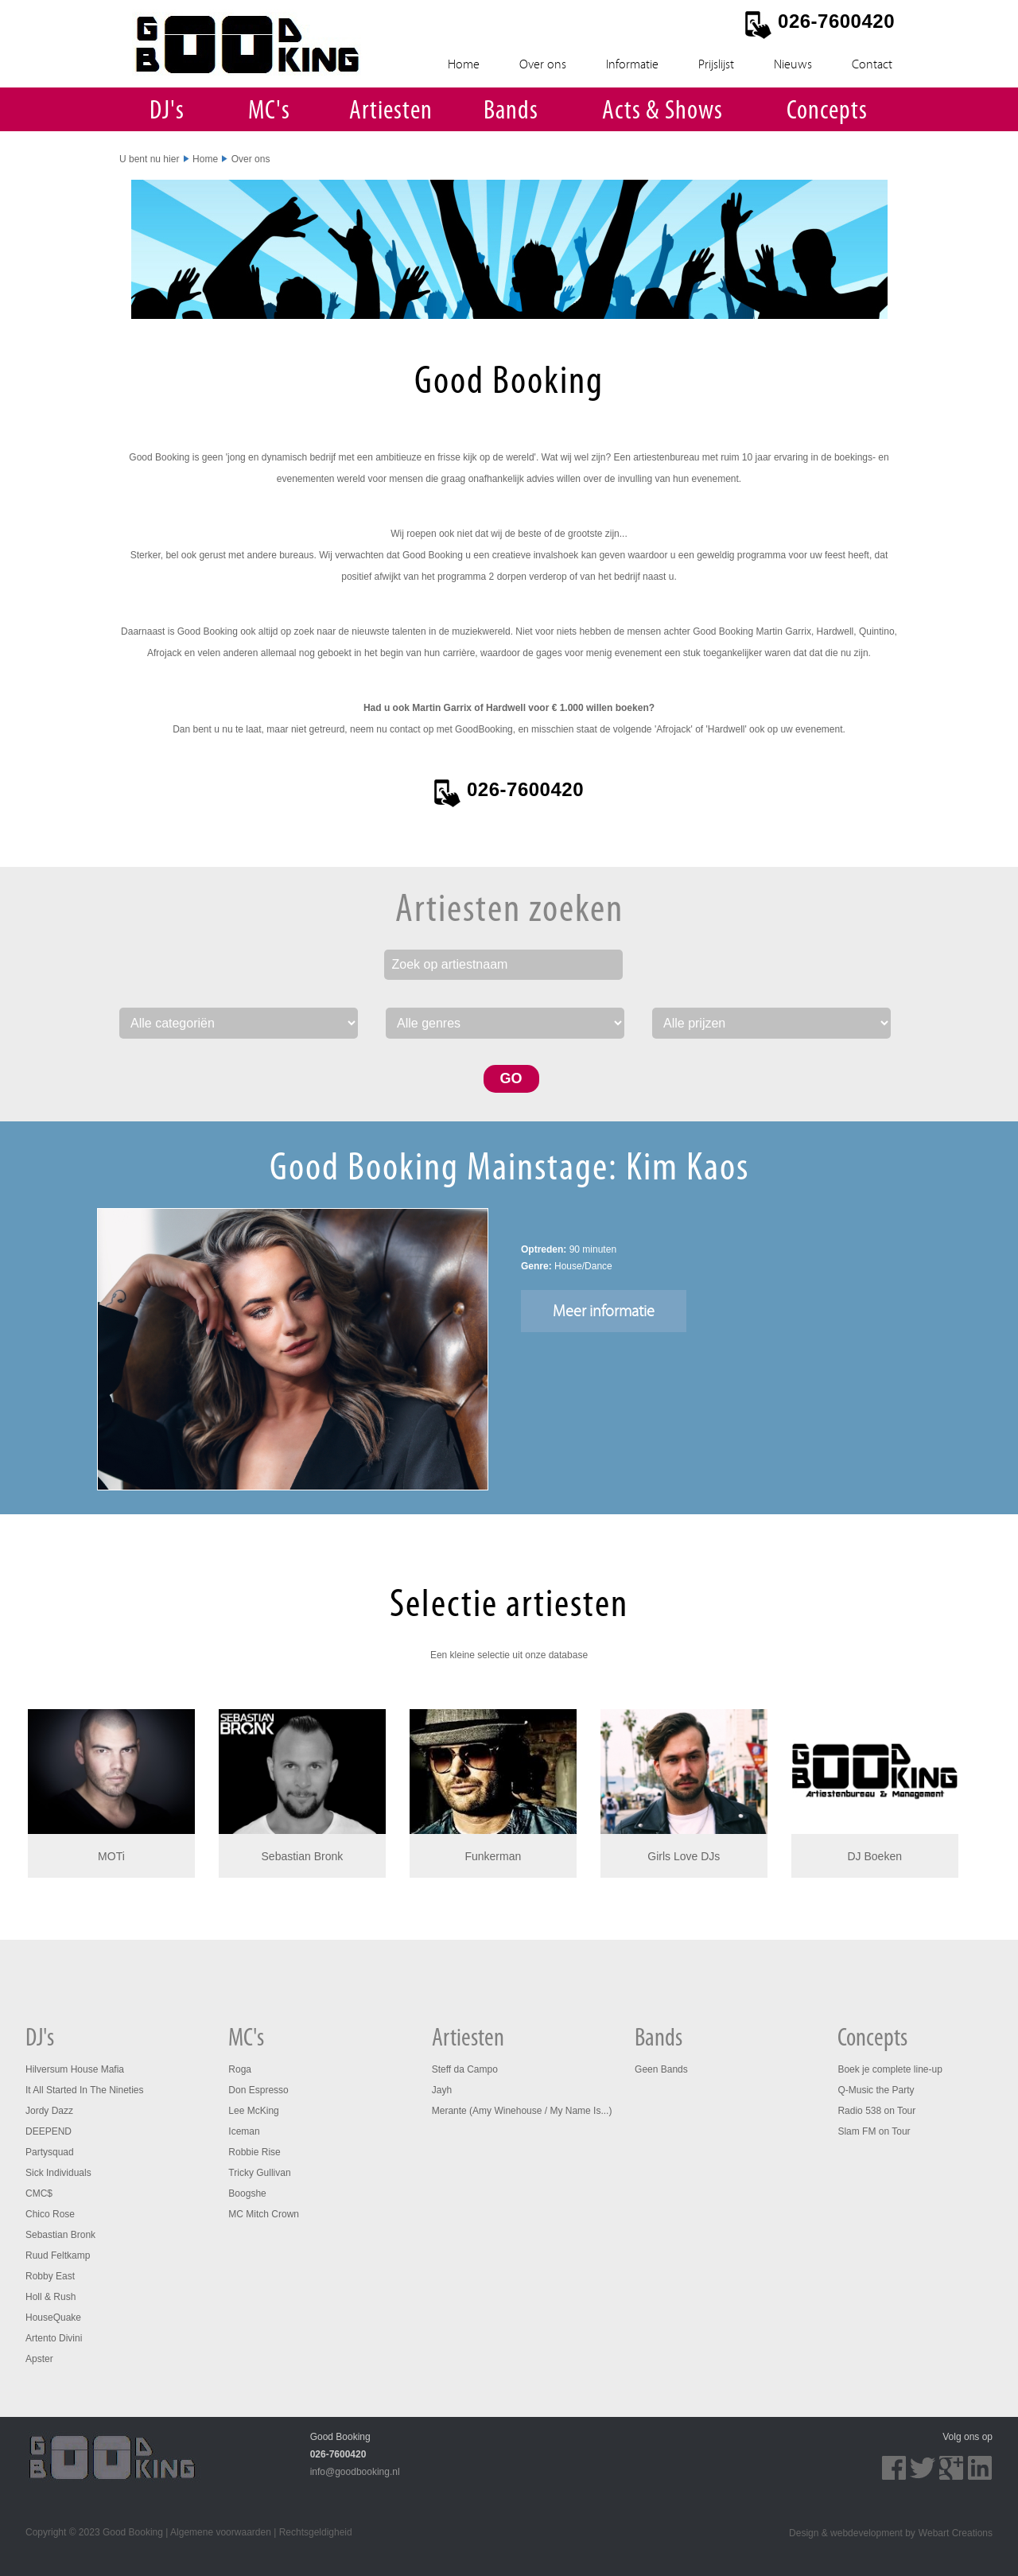 The image size is (1018, 2576). I want to click on Meer informatie, so click(604, 1311).